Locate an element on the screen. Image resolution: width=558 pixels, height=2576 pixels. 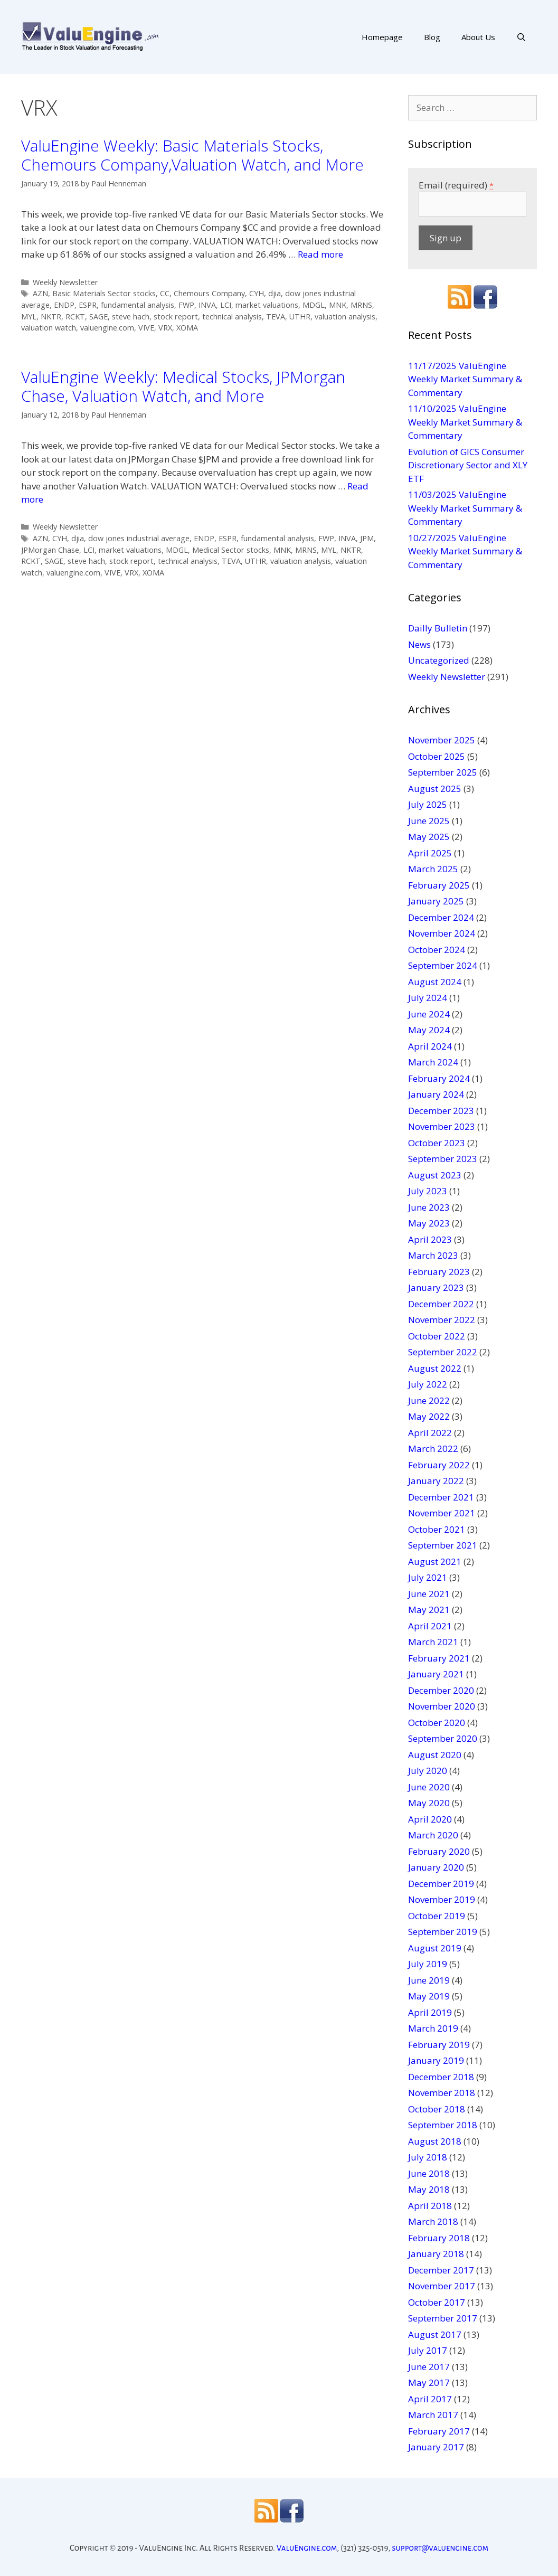
MYL is located at coordinates (28, 317).